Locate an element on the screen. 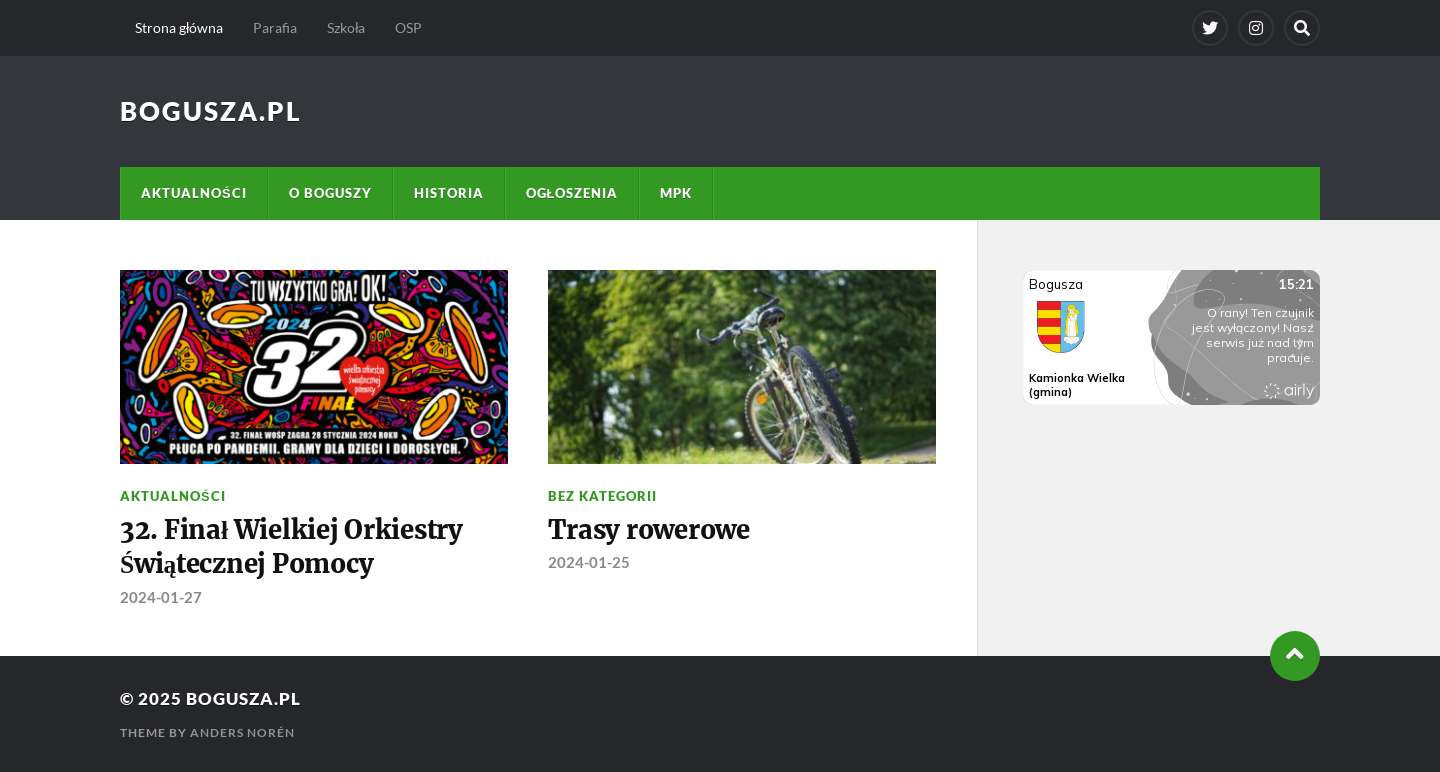 Image resolution: width=1440 pixels, height=772 pixels. Bogusza.pl is located at coordinates (211, 111).